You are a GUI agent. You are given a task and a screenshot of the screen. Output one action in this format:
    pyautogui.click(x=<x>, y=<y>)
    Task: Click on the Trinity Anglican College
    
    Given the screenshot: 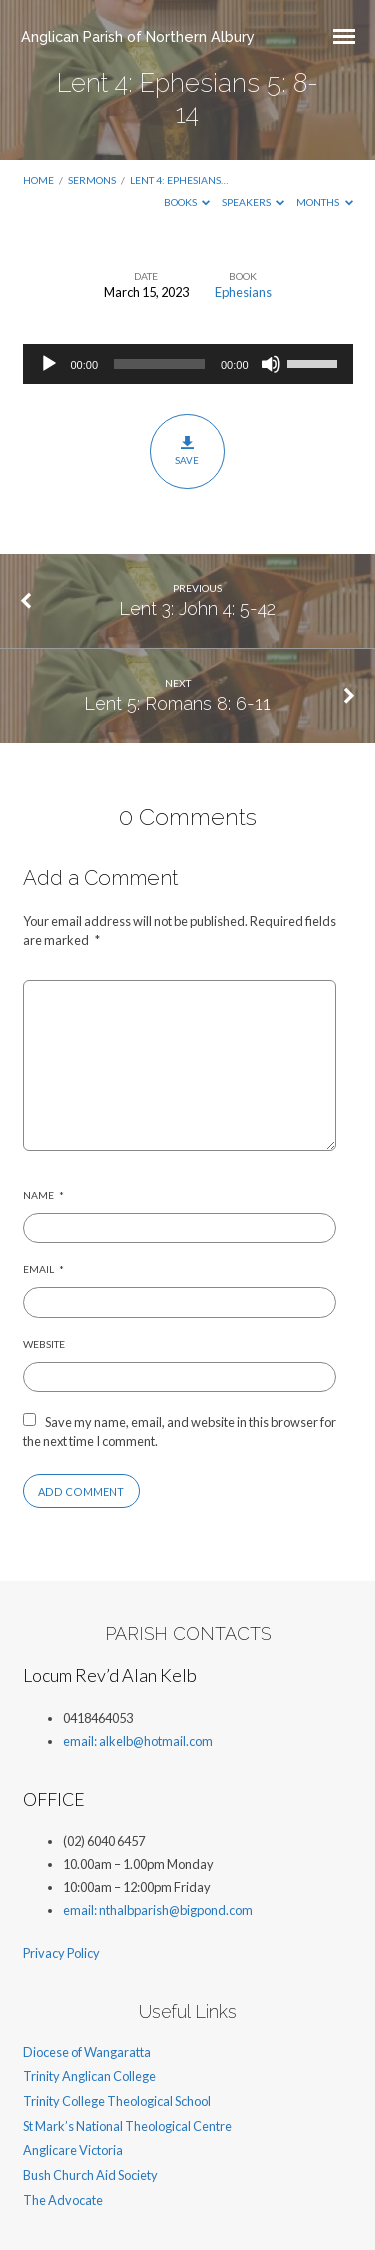 What is the action you would take?
    pyautogui.click(x=89, y=2076)
    